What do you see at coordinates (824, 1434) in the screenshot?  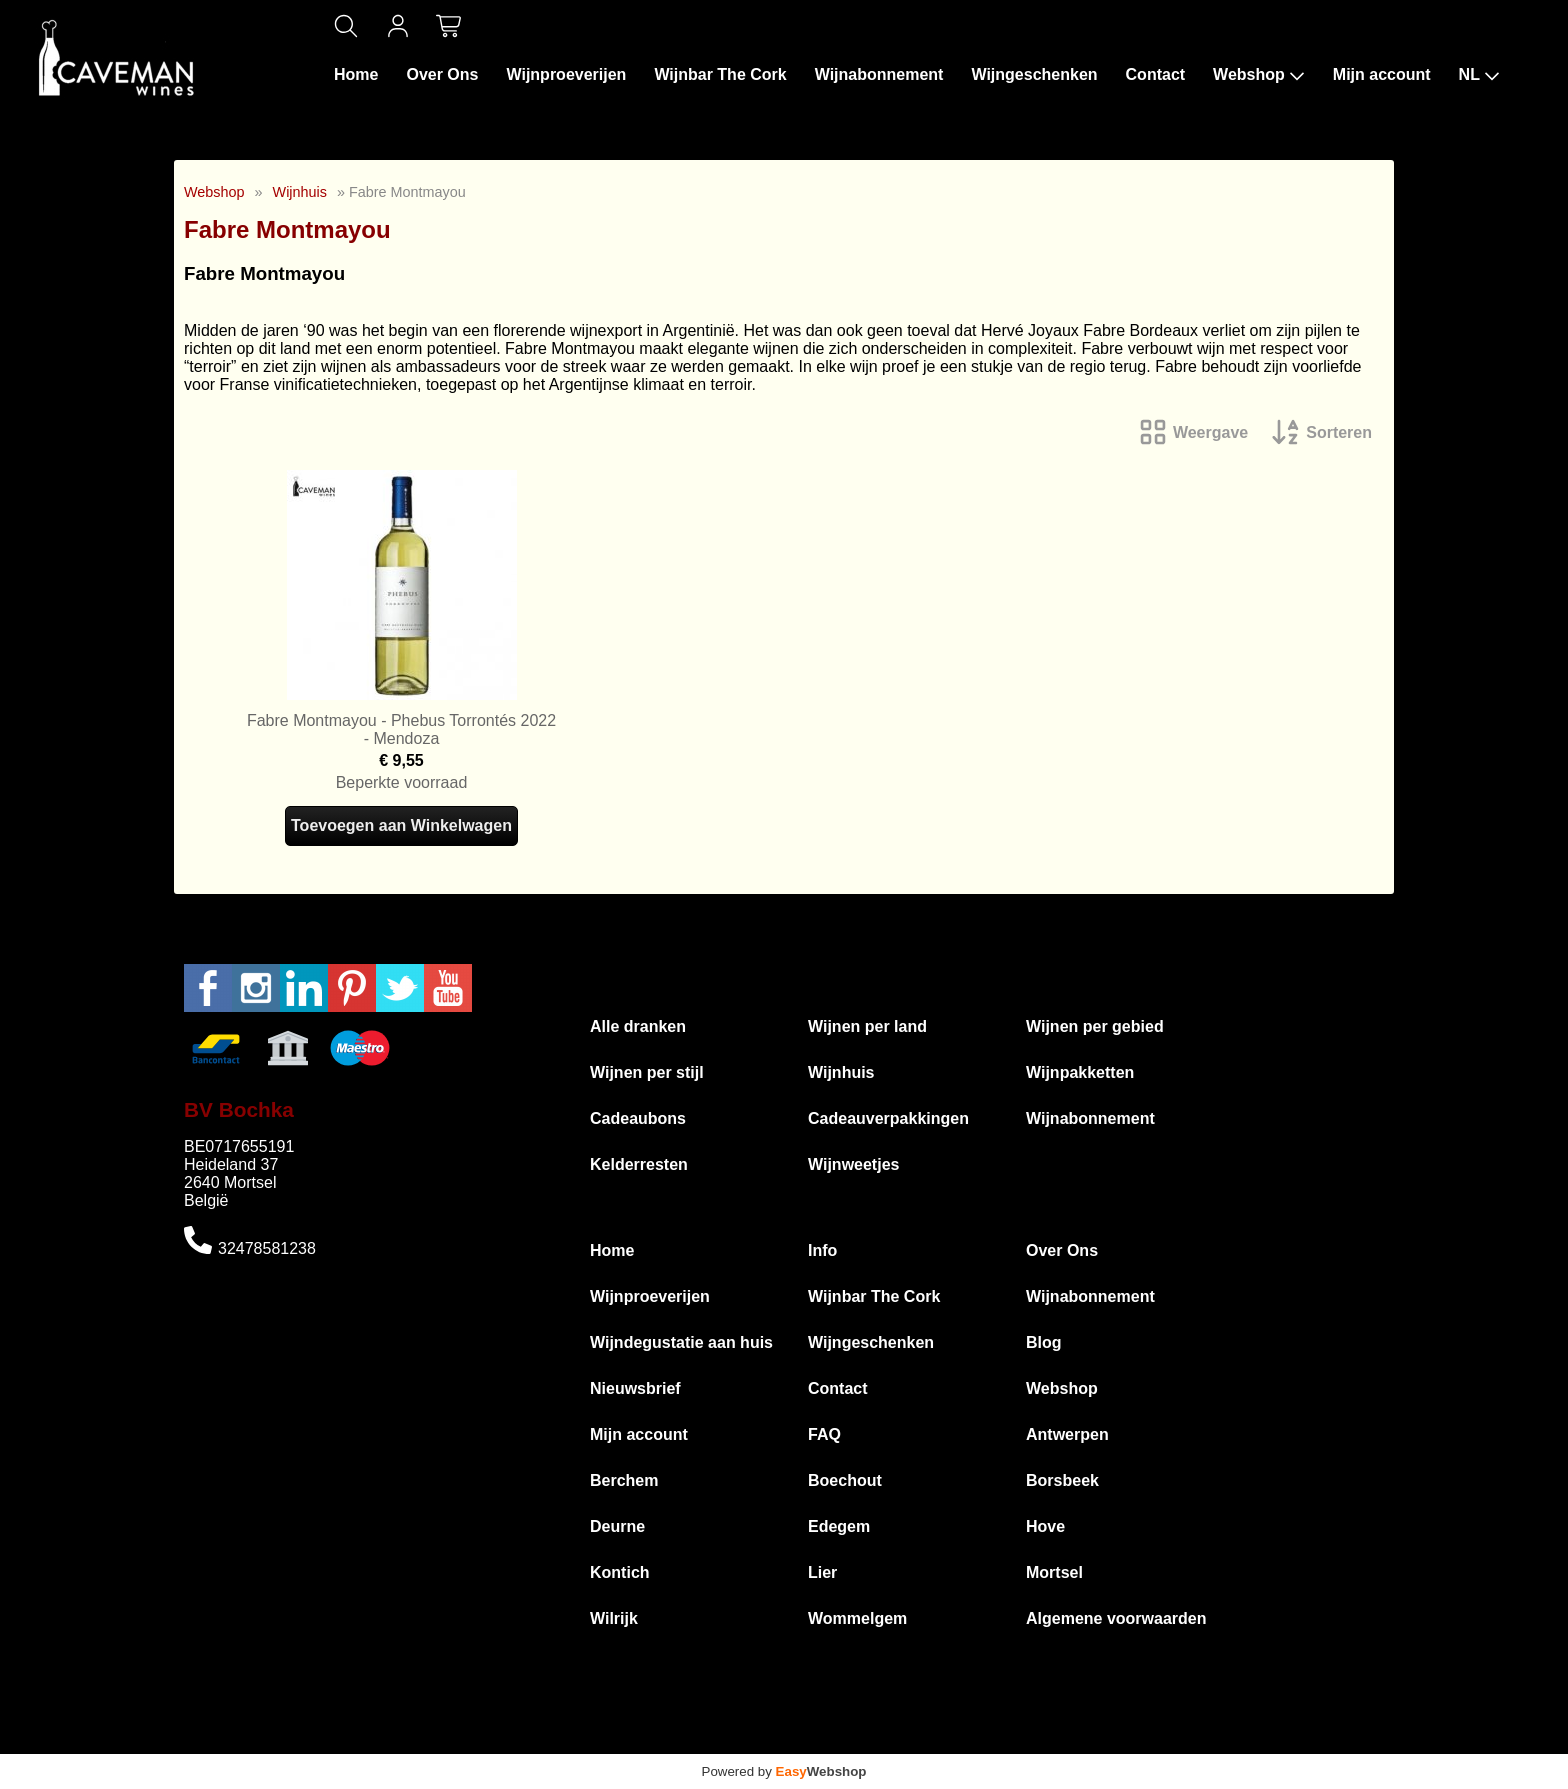 I see `FAQ` at bounding box center [824, 1434].